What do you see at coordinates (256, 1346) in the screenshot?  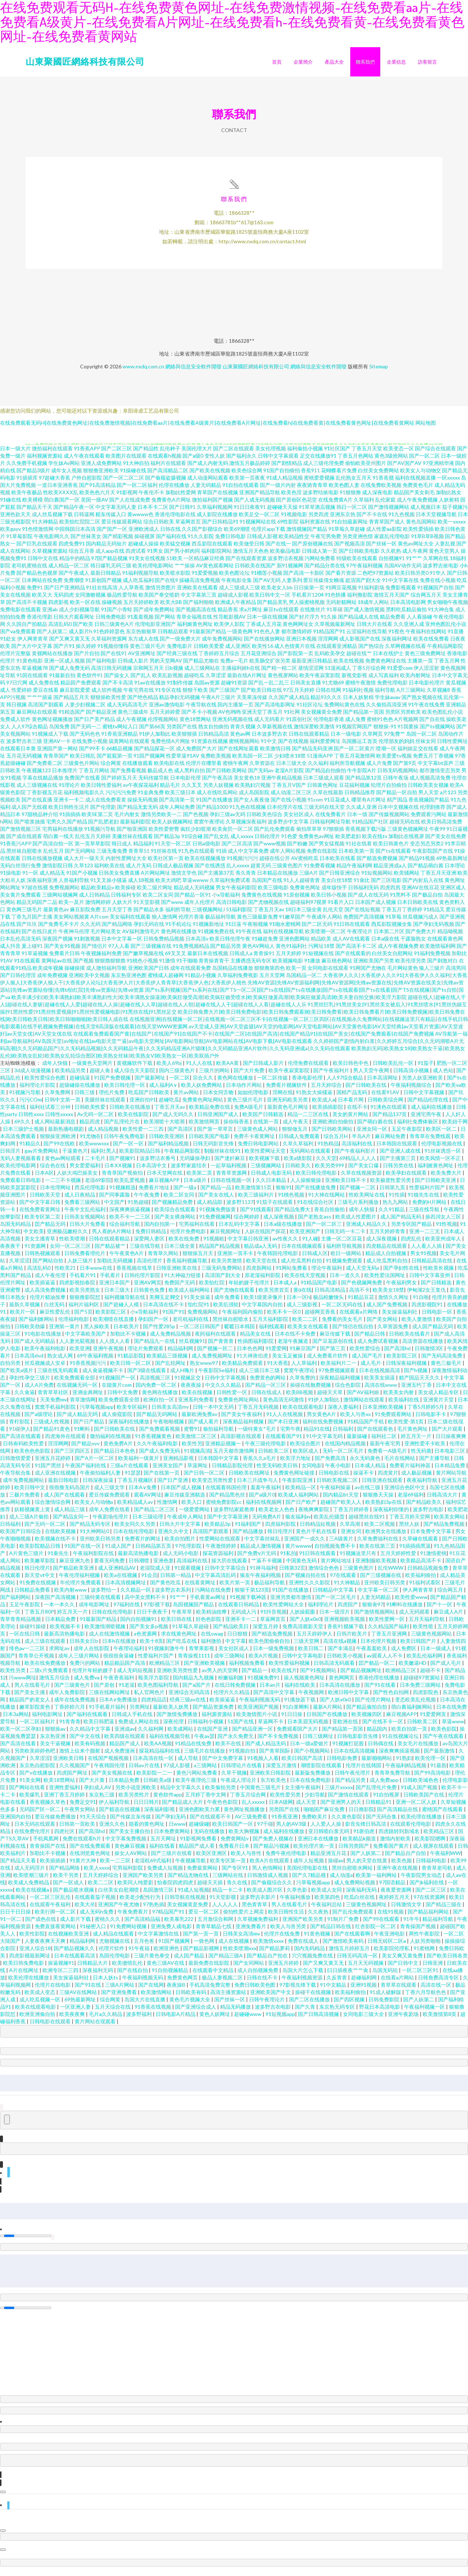 I see `性插图福利影院` at bounding box center [256, 1346].